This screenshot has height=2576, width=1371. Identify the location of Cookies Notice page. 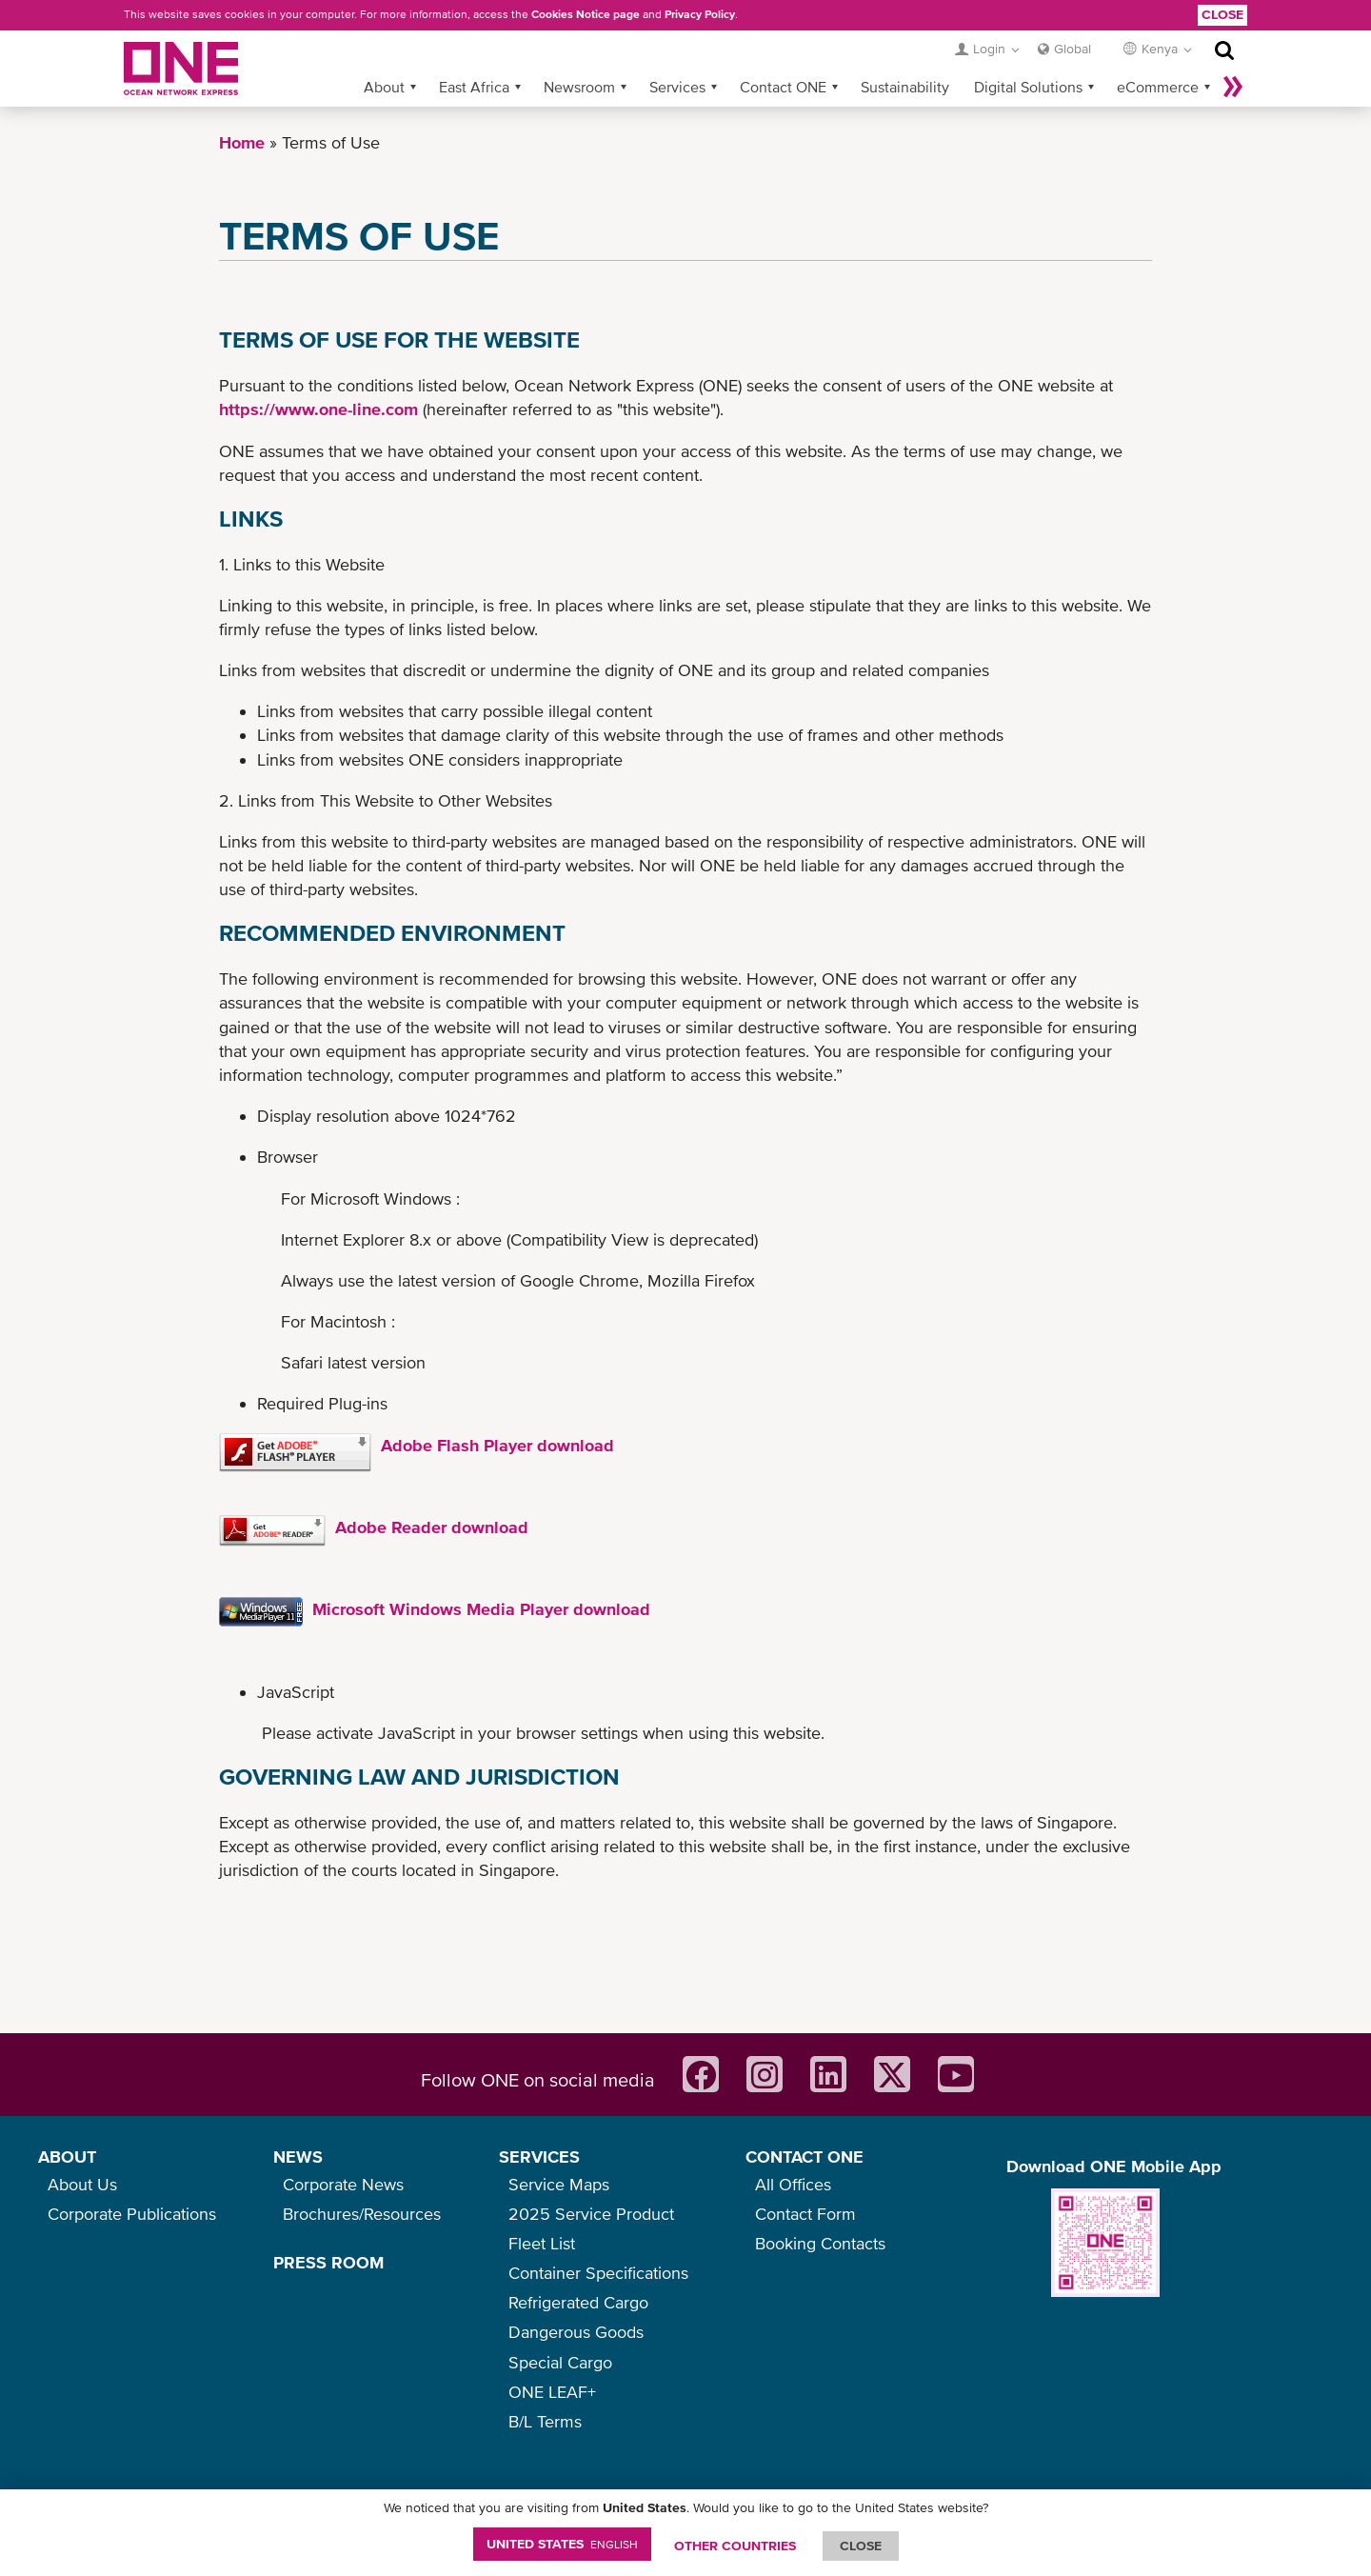
(585, 14).